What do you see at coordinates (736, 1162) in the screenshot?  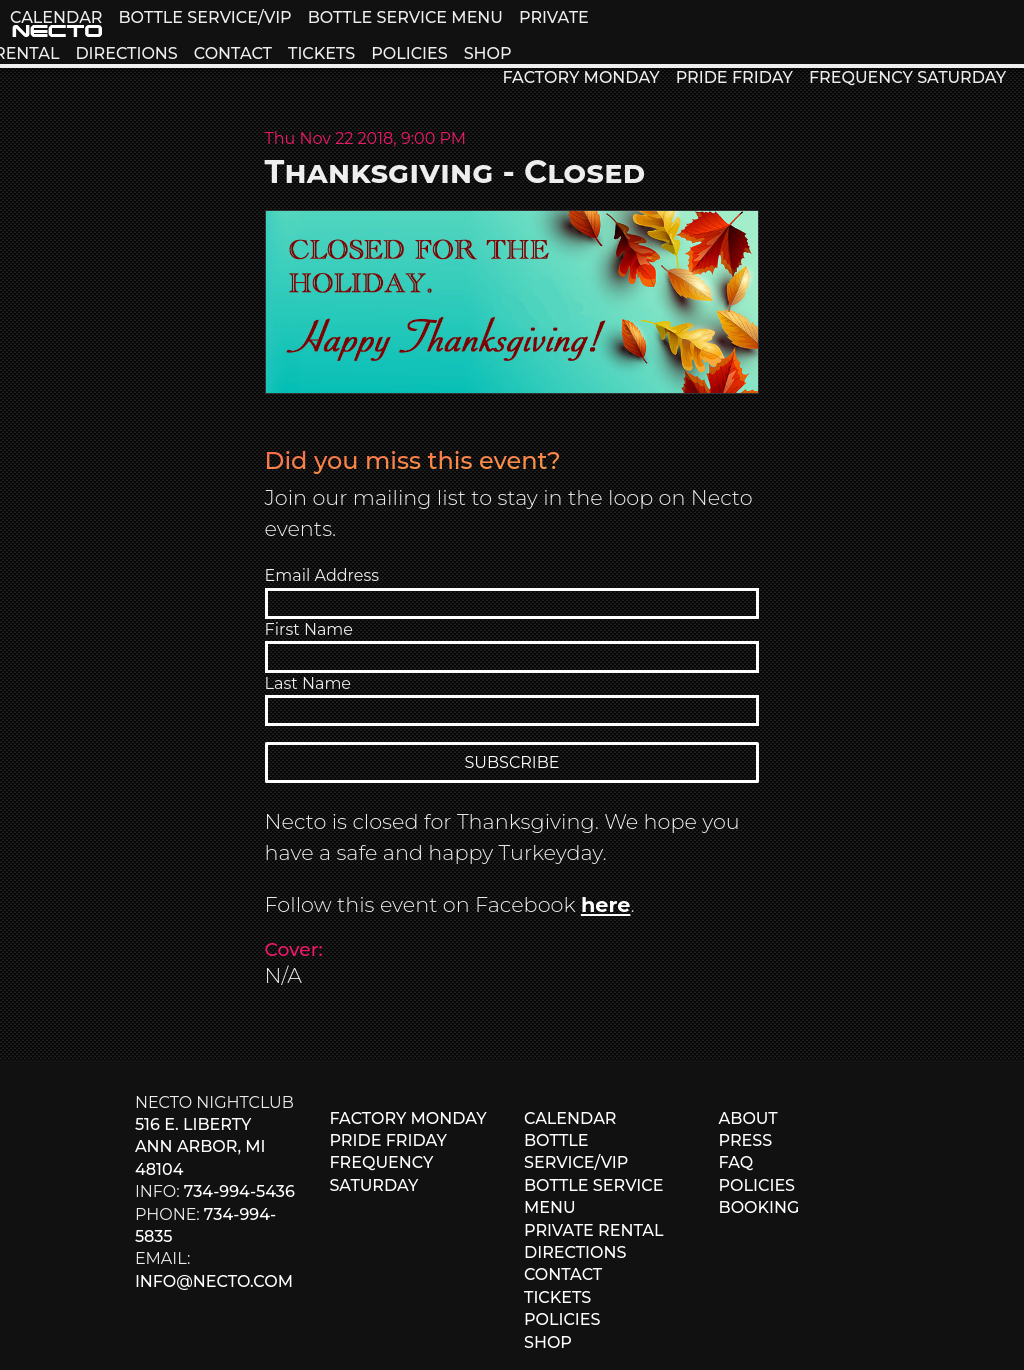 I see `FAQ` at bounding box center [736, 1162].